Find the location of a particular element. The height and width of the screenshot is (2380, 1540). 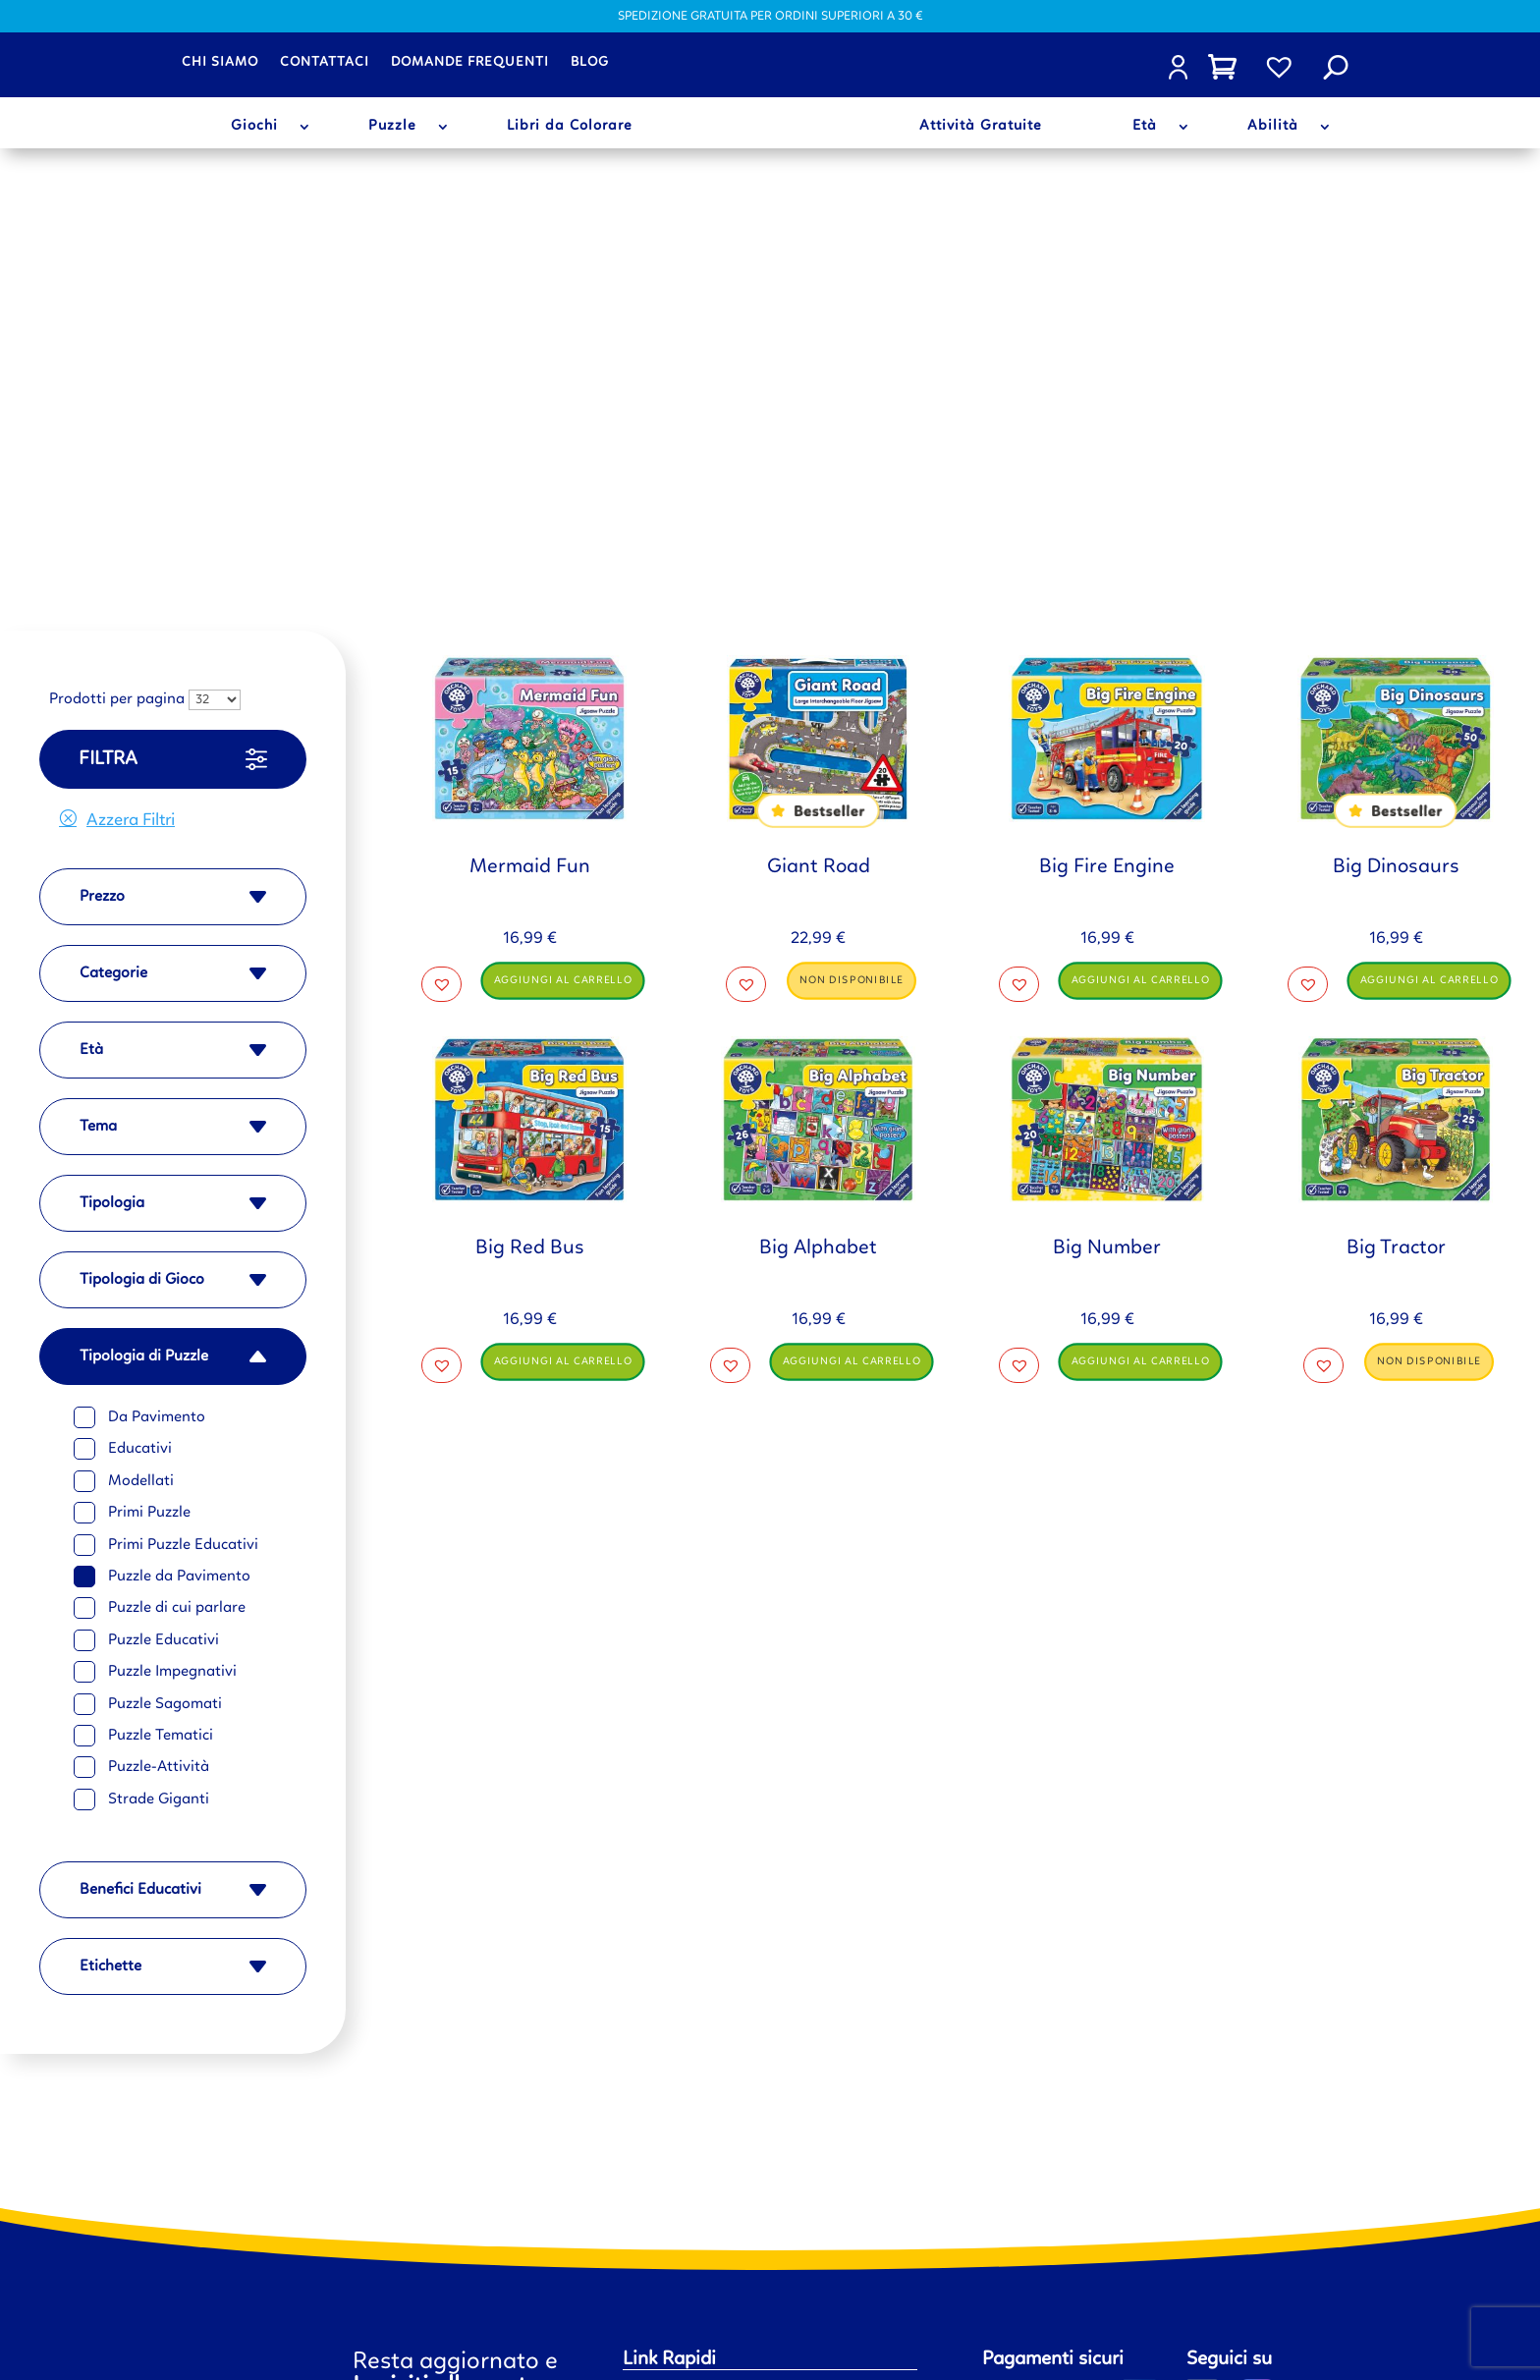

Non disponibile [Leggi di più su "Big Tractor"] is located at coordinates (1430, 927).